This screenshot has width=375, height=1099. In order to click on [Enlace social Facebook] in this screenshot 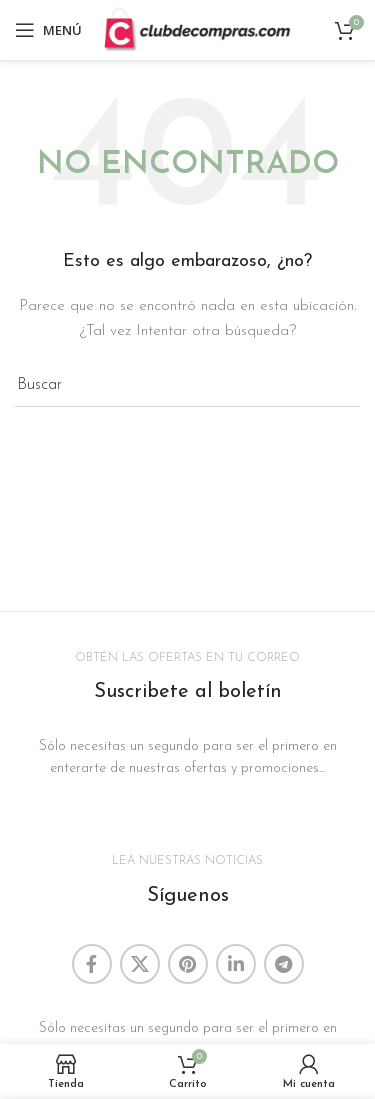, I will do `click(92, 964)`.